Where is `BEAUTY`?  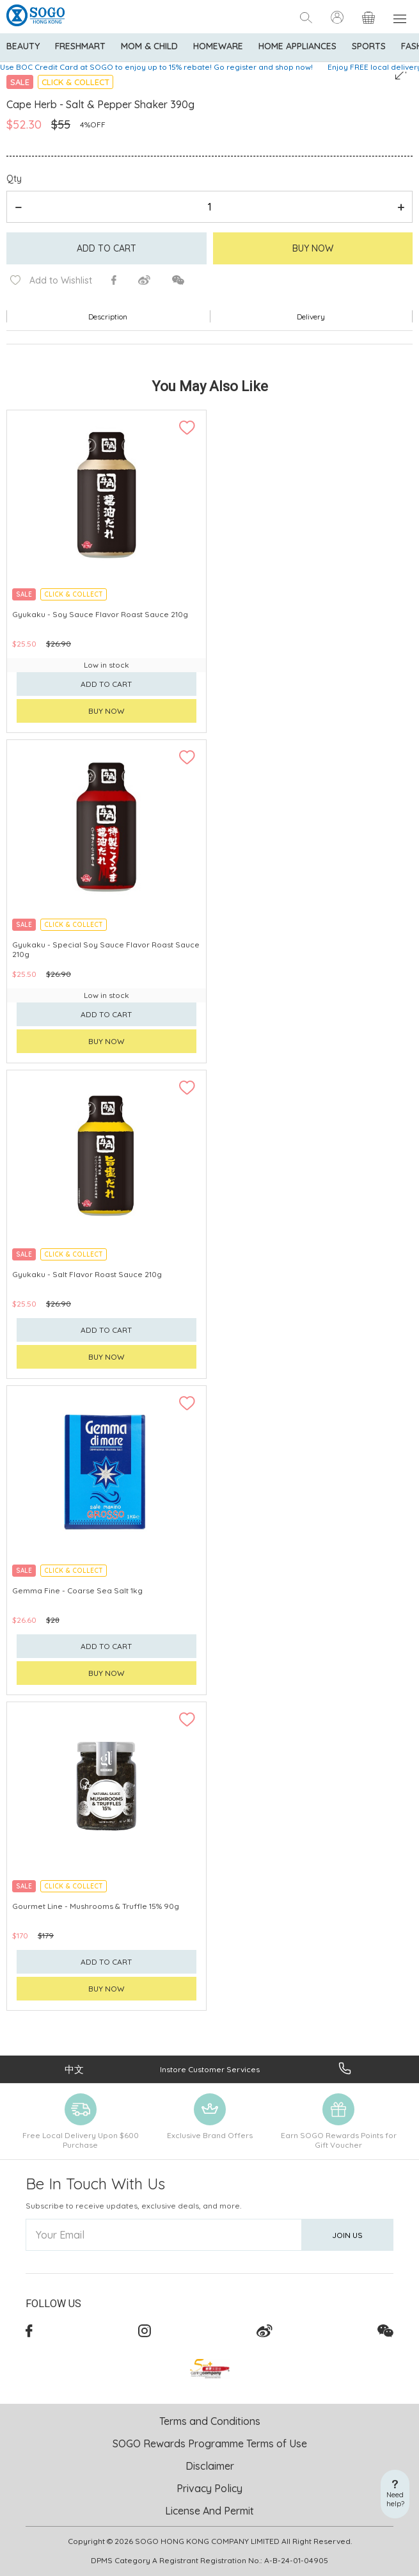
BEAUTY is located at coordinates (23, 46).